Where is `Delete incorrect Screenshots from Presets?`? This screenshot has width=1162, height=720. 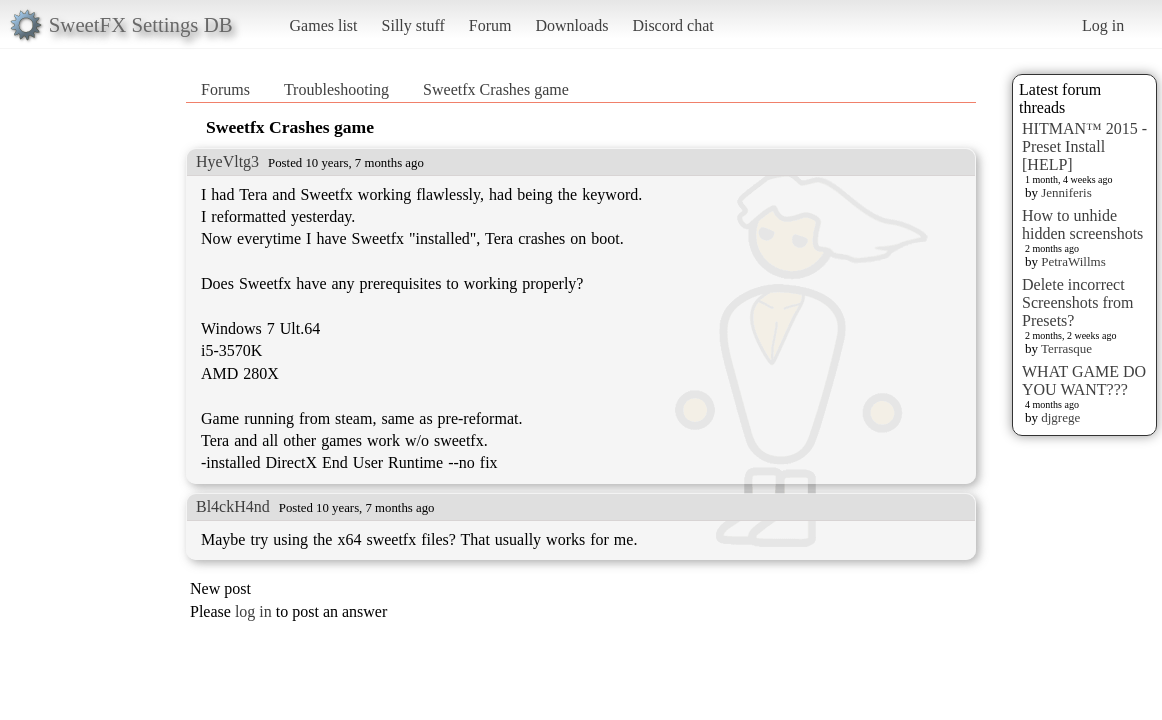
Delete incorrect Screenshots from Presets? is located at coordinates (1078, 302).